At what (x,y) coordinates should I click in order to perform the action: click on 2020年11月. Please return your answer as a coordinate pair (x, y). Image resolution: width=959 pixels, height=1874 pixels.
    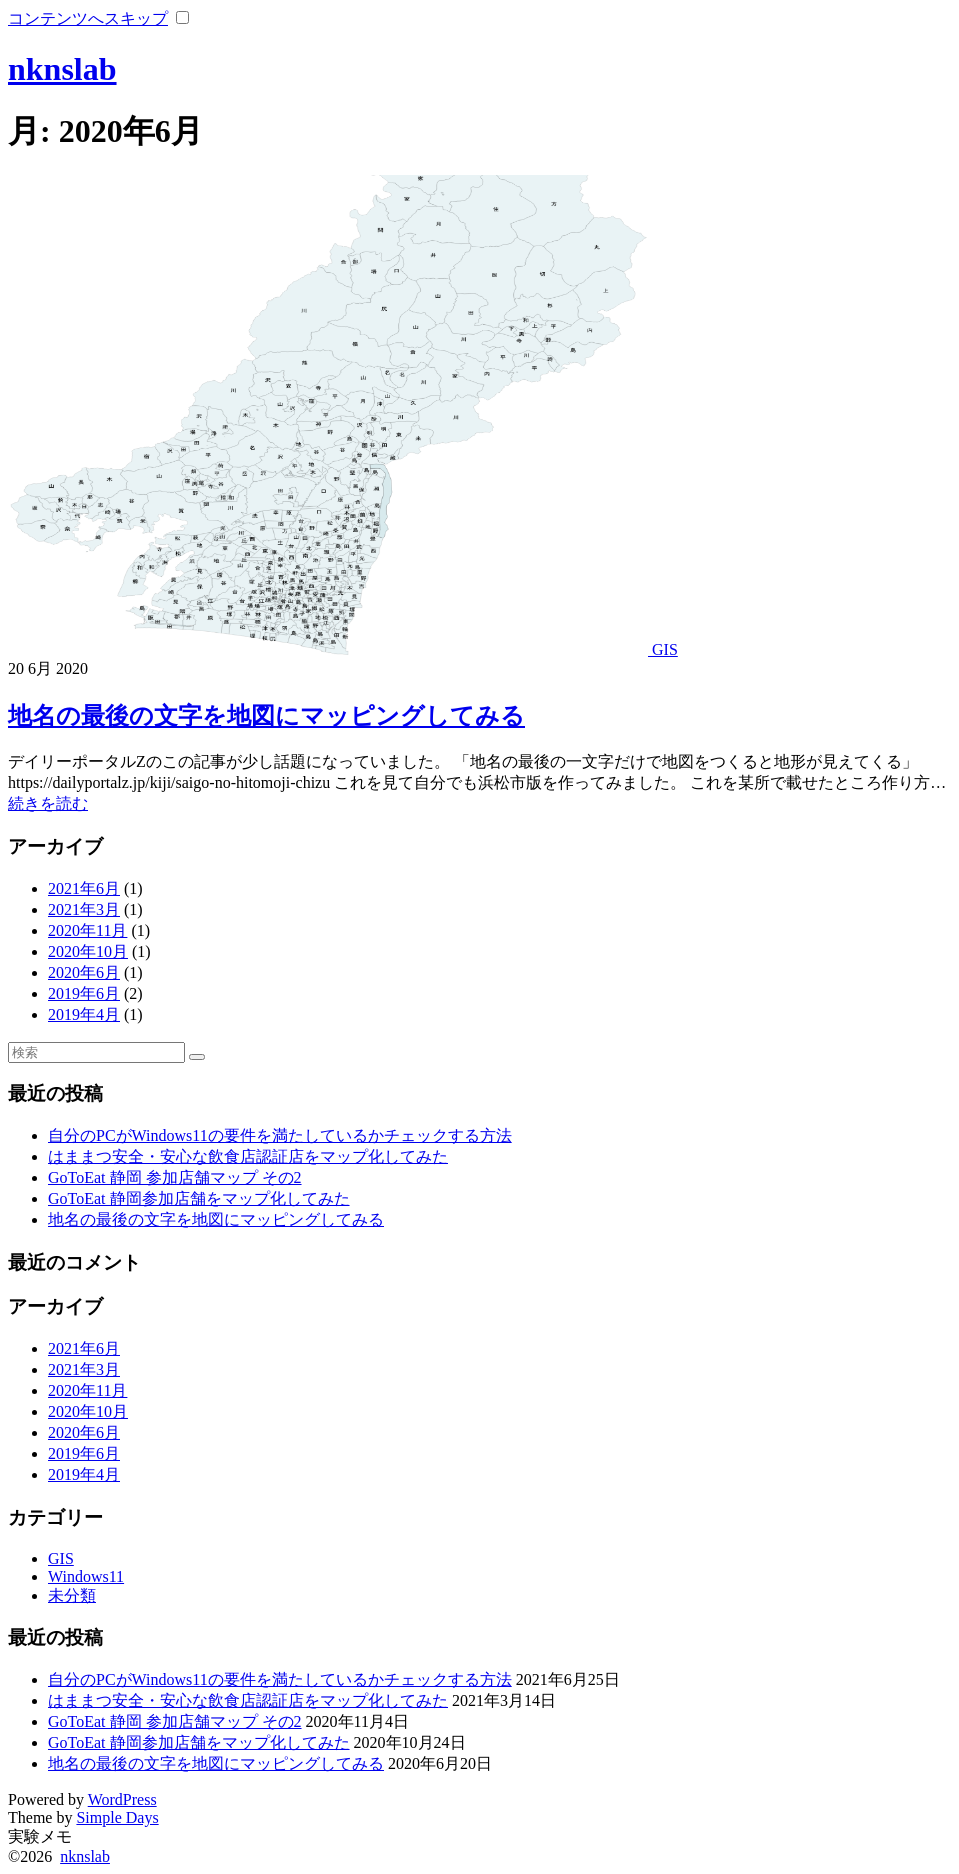
    Looking at the image, I should click on (87, 930).